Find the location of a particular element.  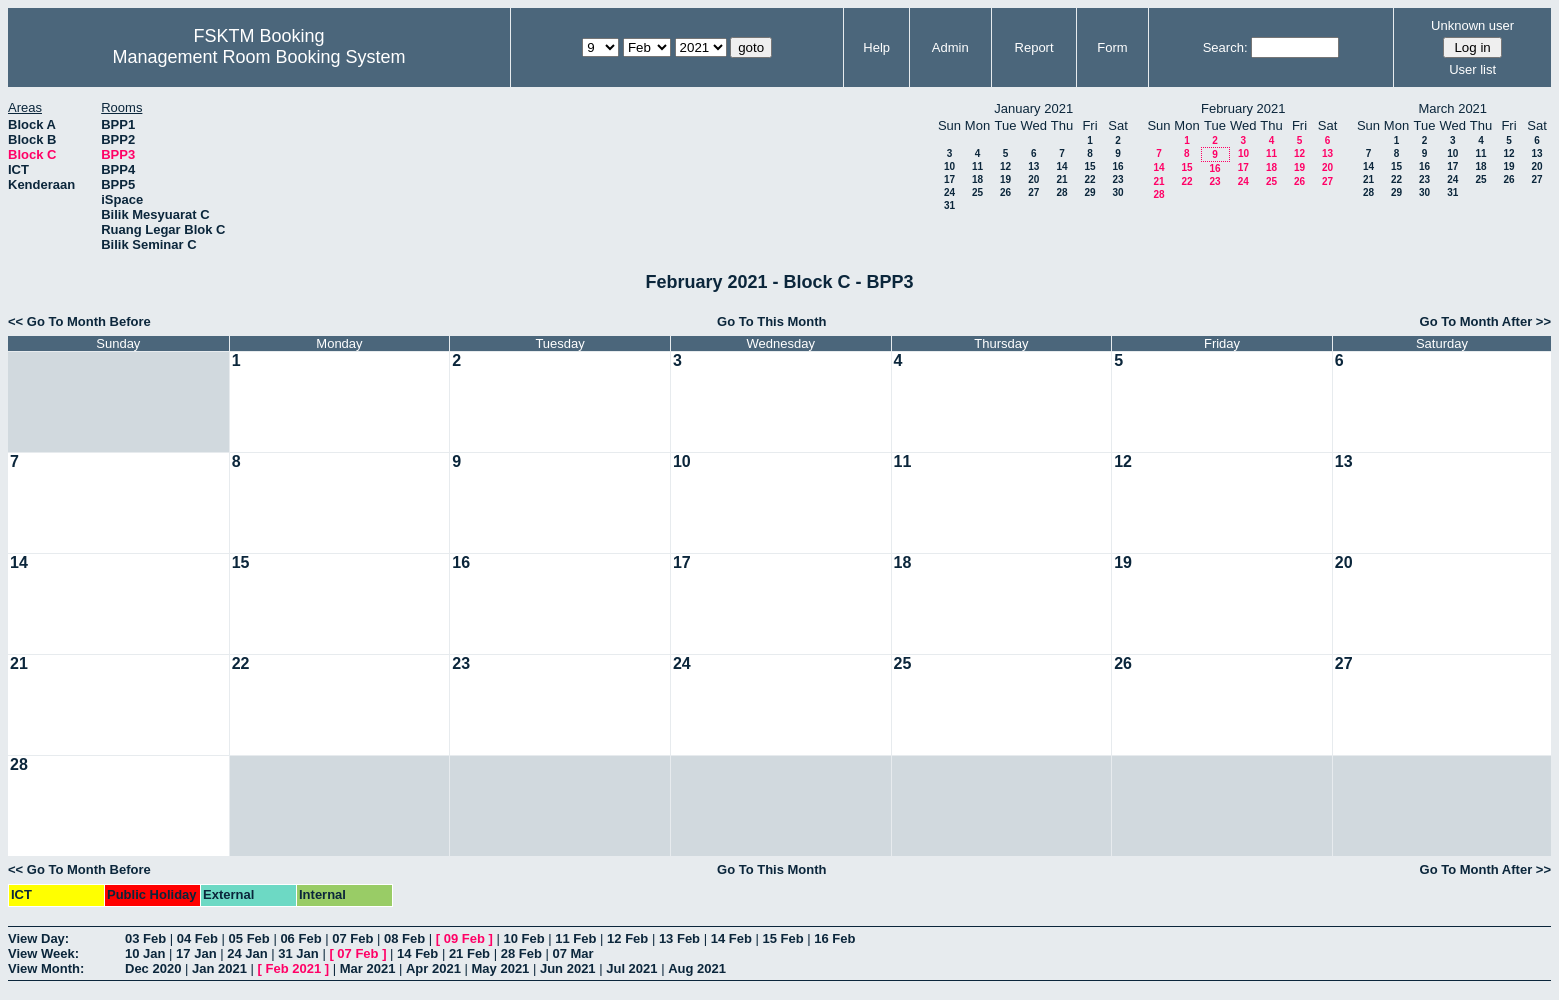

Go To This Month is located at coordinates (772, 321).